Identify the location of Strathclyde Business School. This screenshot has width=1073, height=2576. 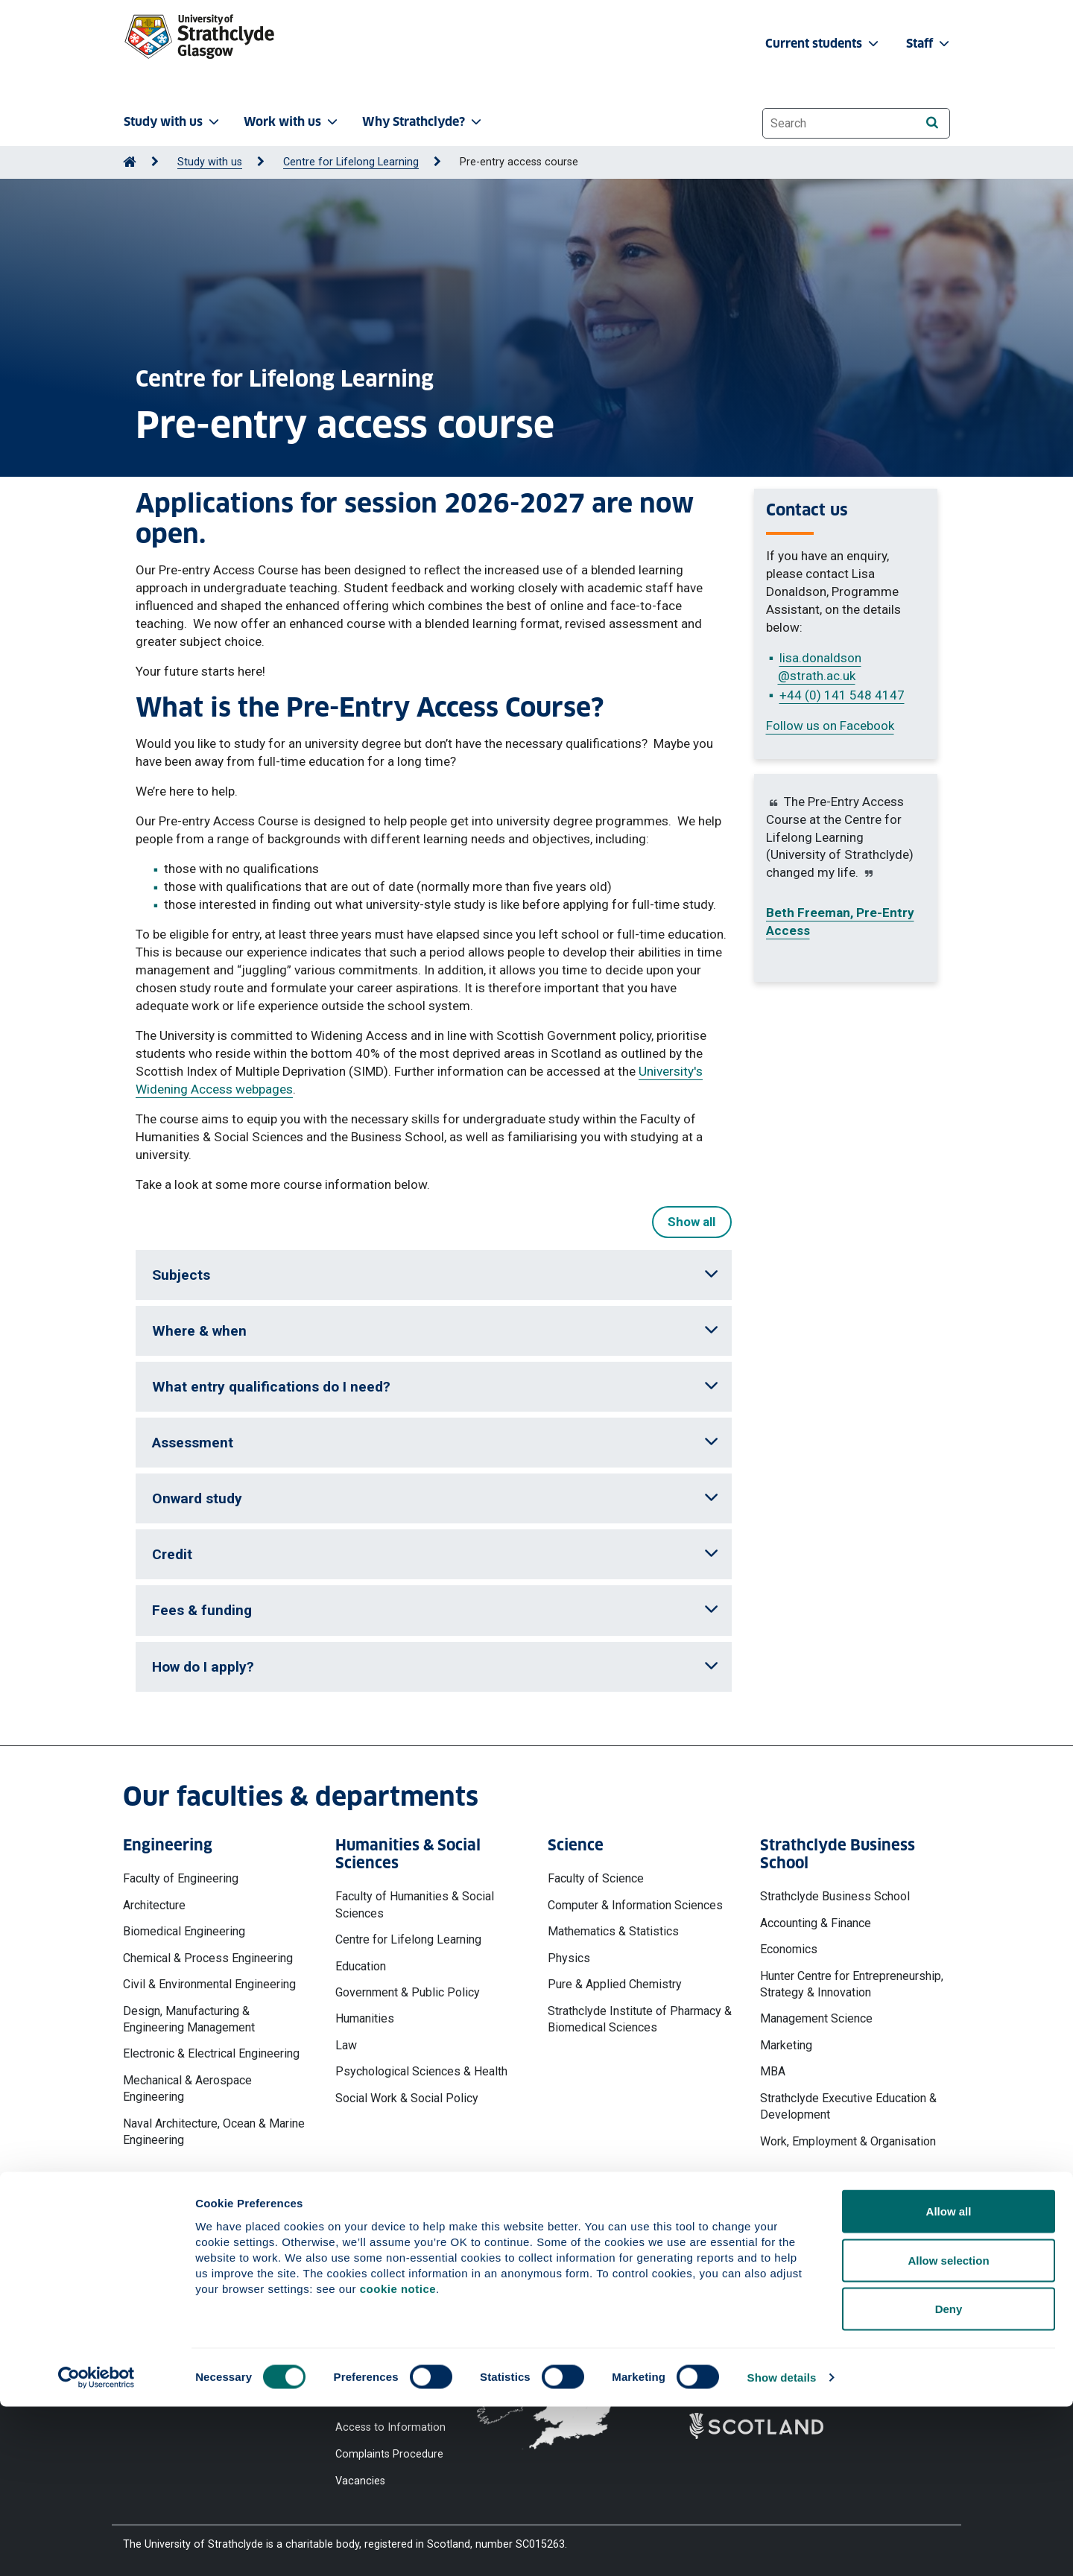
(835, 1896).